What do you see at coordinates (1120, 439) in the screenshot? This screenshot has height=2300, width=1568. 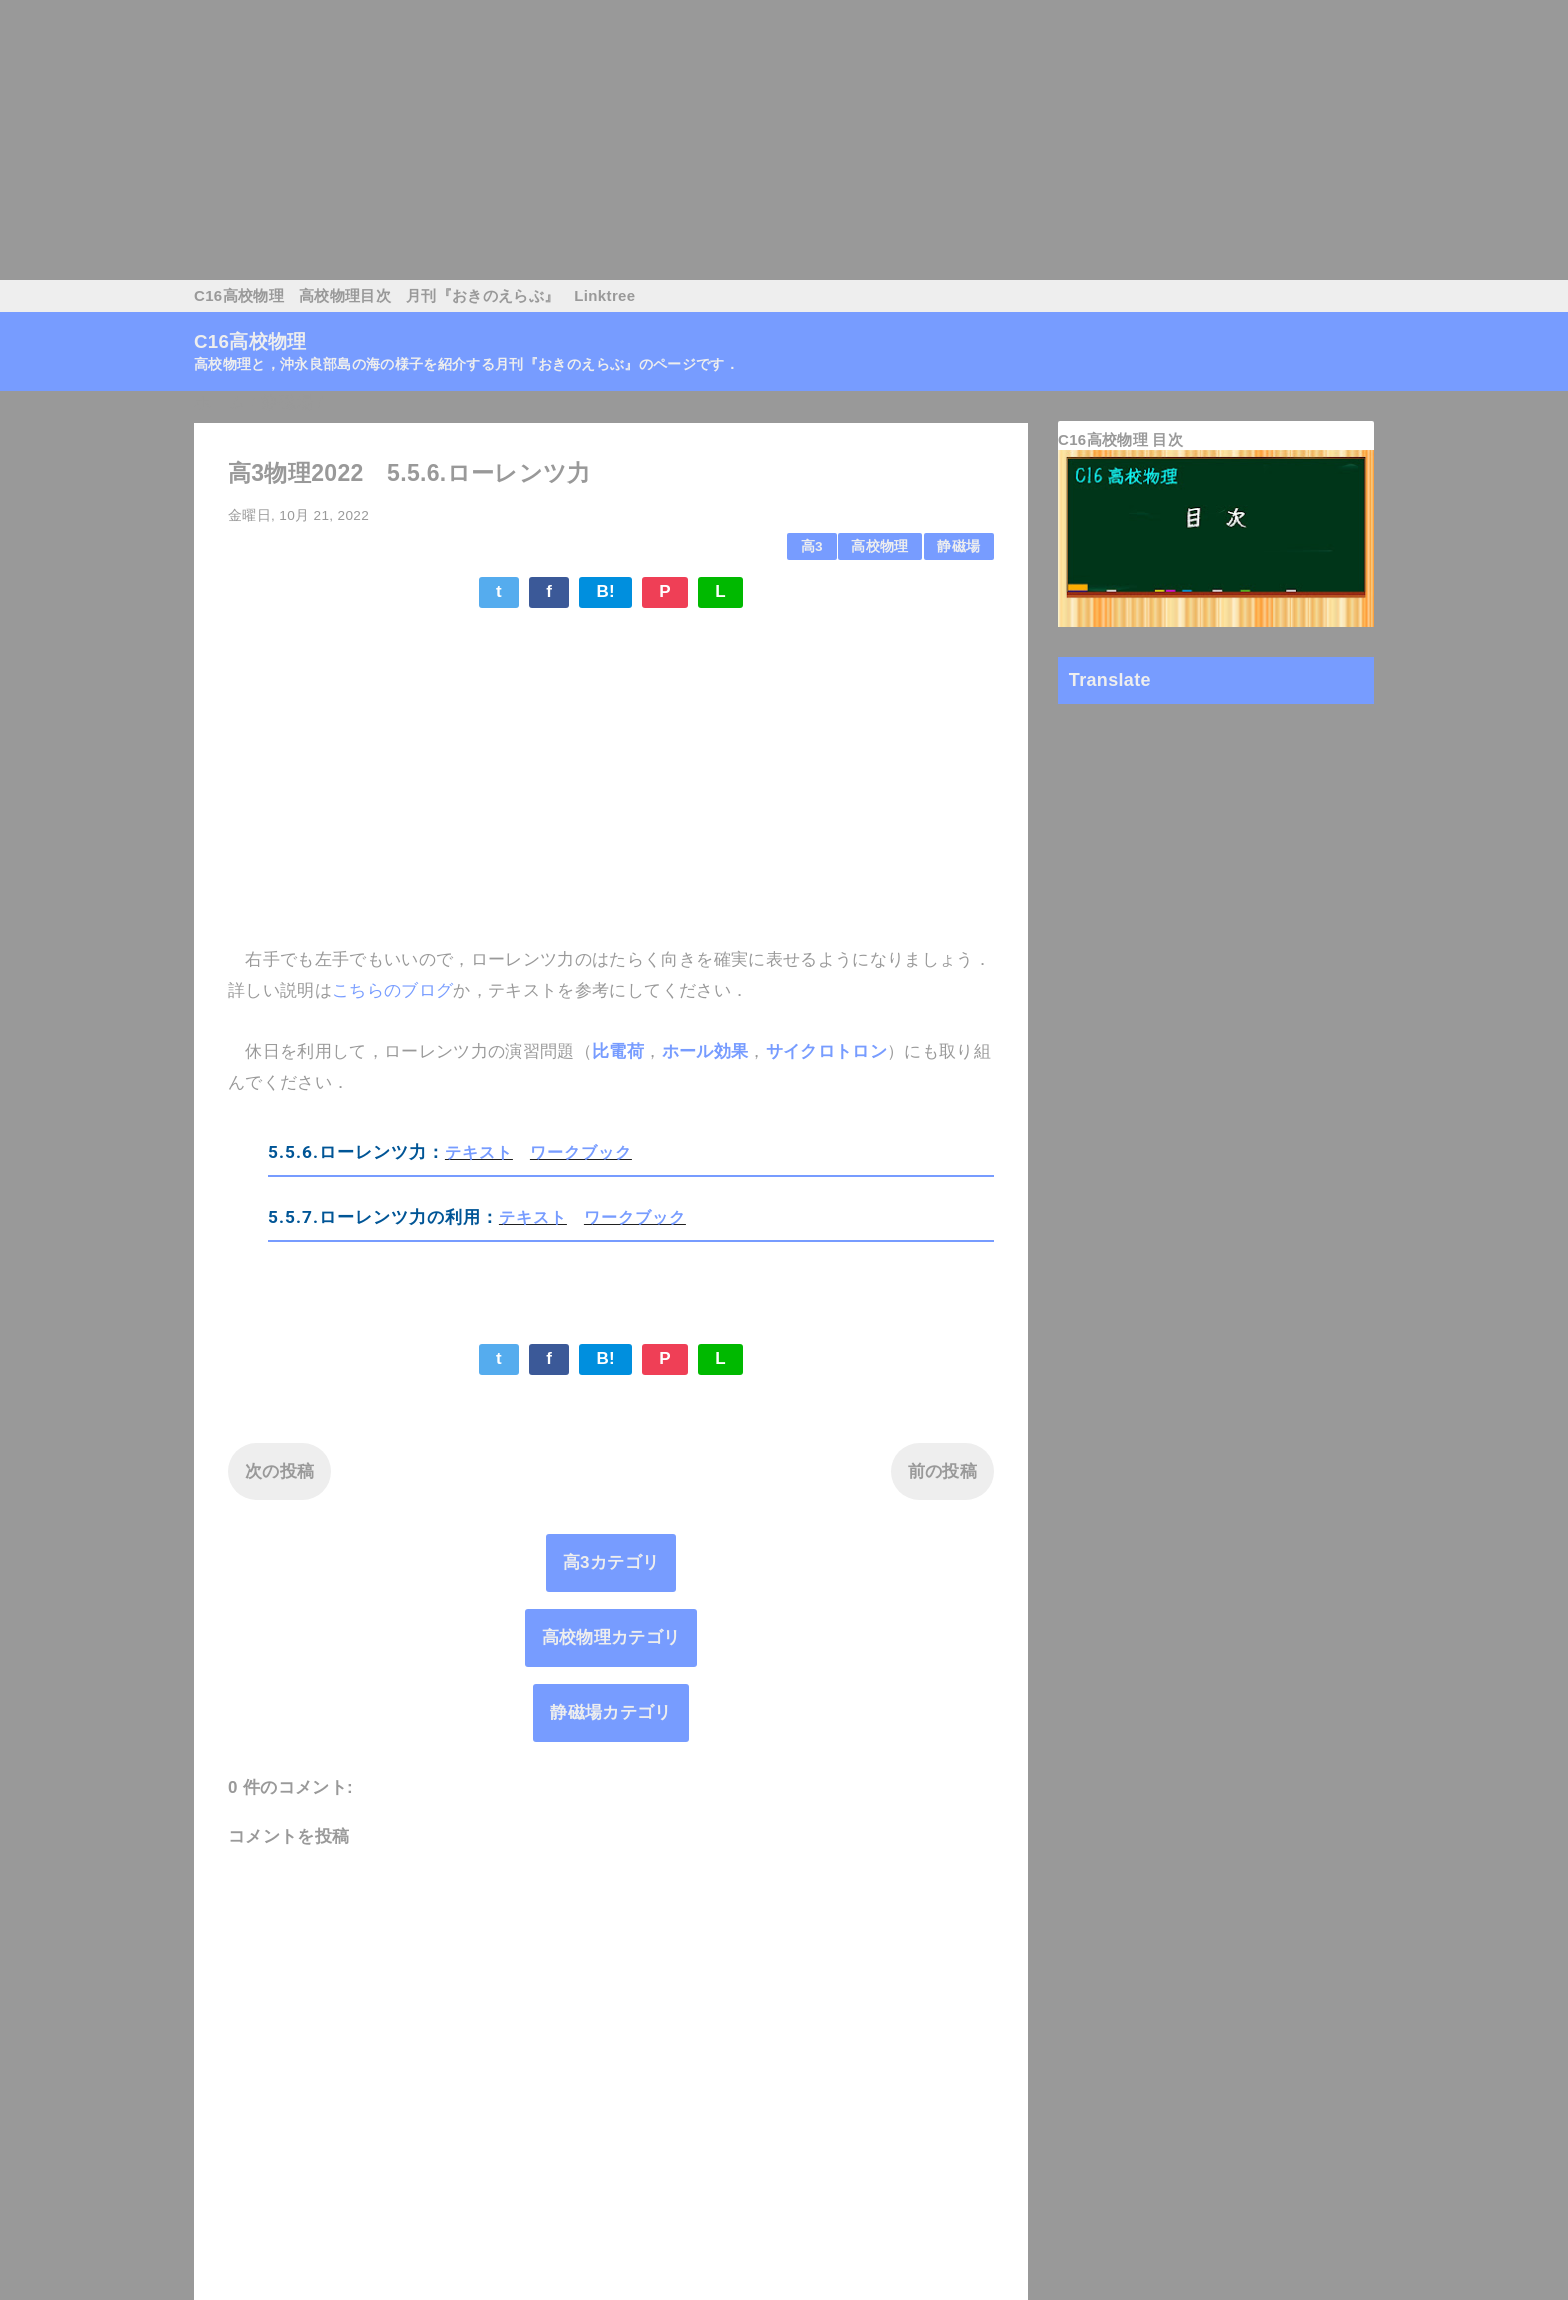 I see `C16高校物理 目次` at bounding box center [1120, 439].